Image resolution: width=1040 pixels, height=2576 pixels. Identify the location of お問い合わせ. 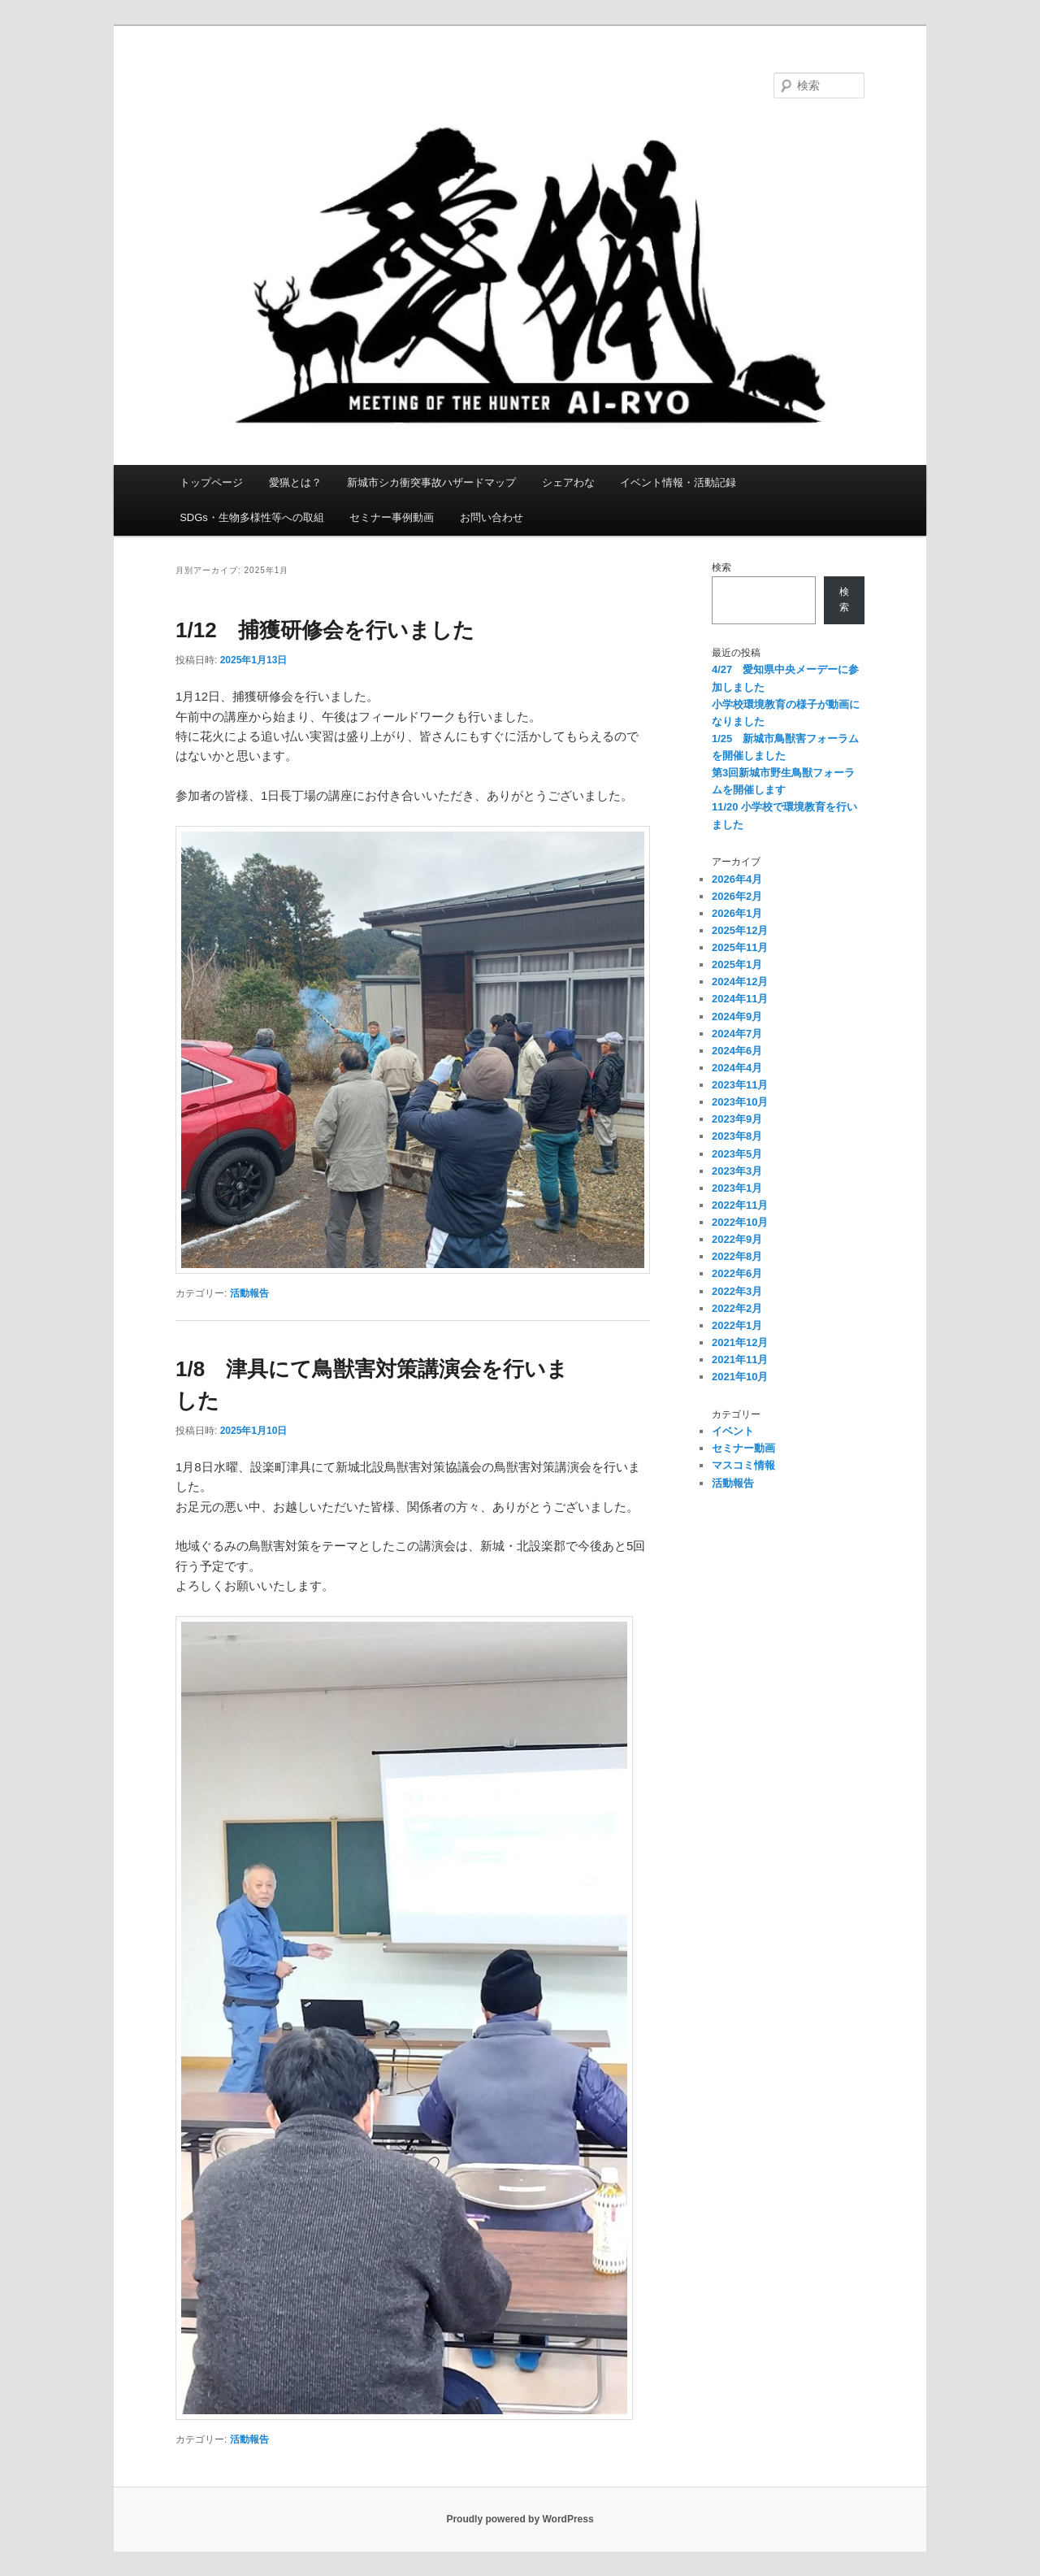
(491, 517).